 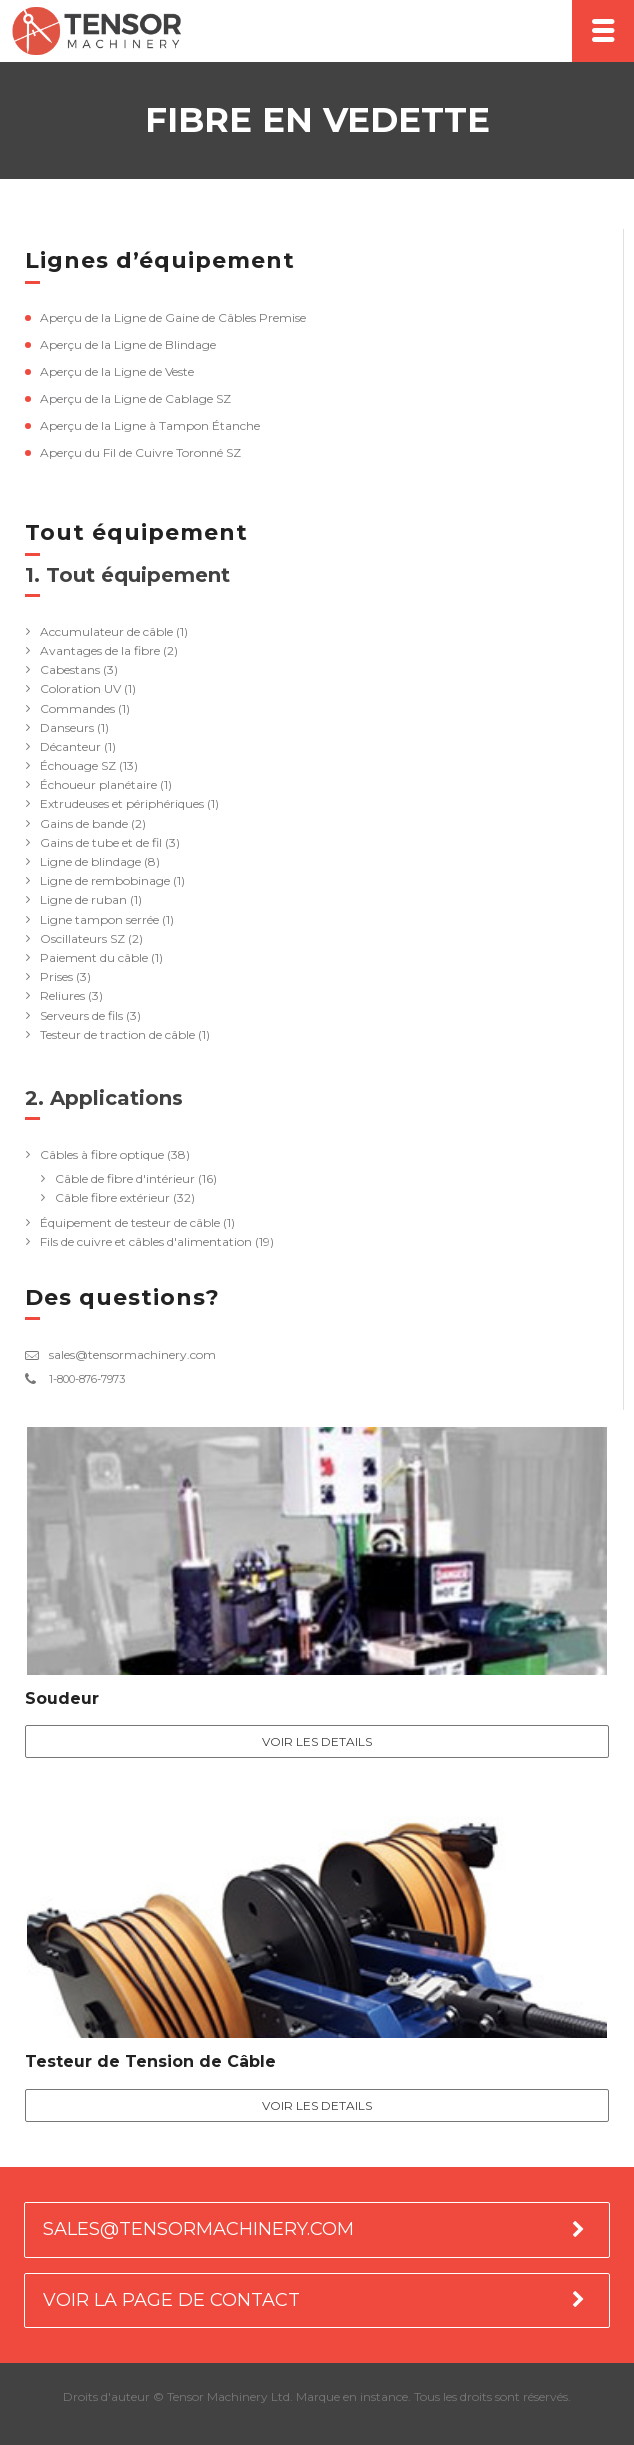 I want to click on Décanteur, so click(x=70, y=746).